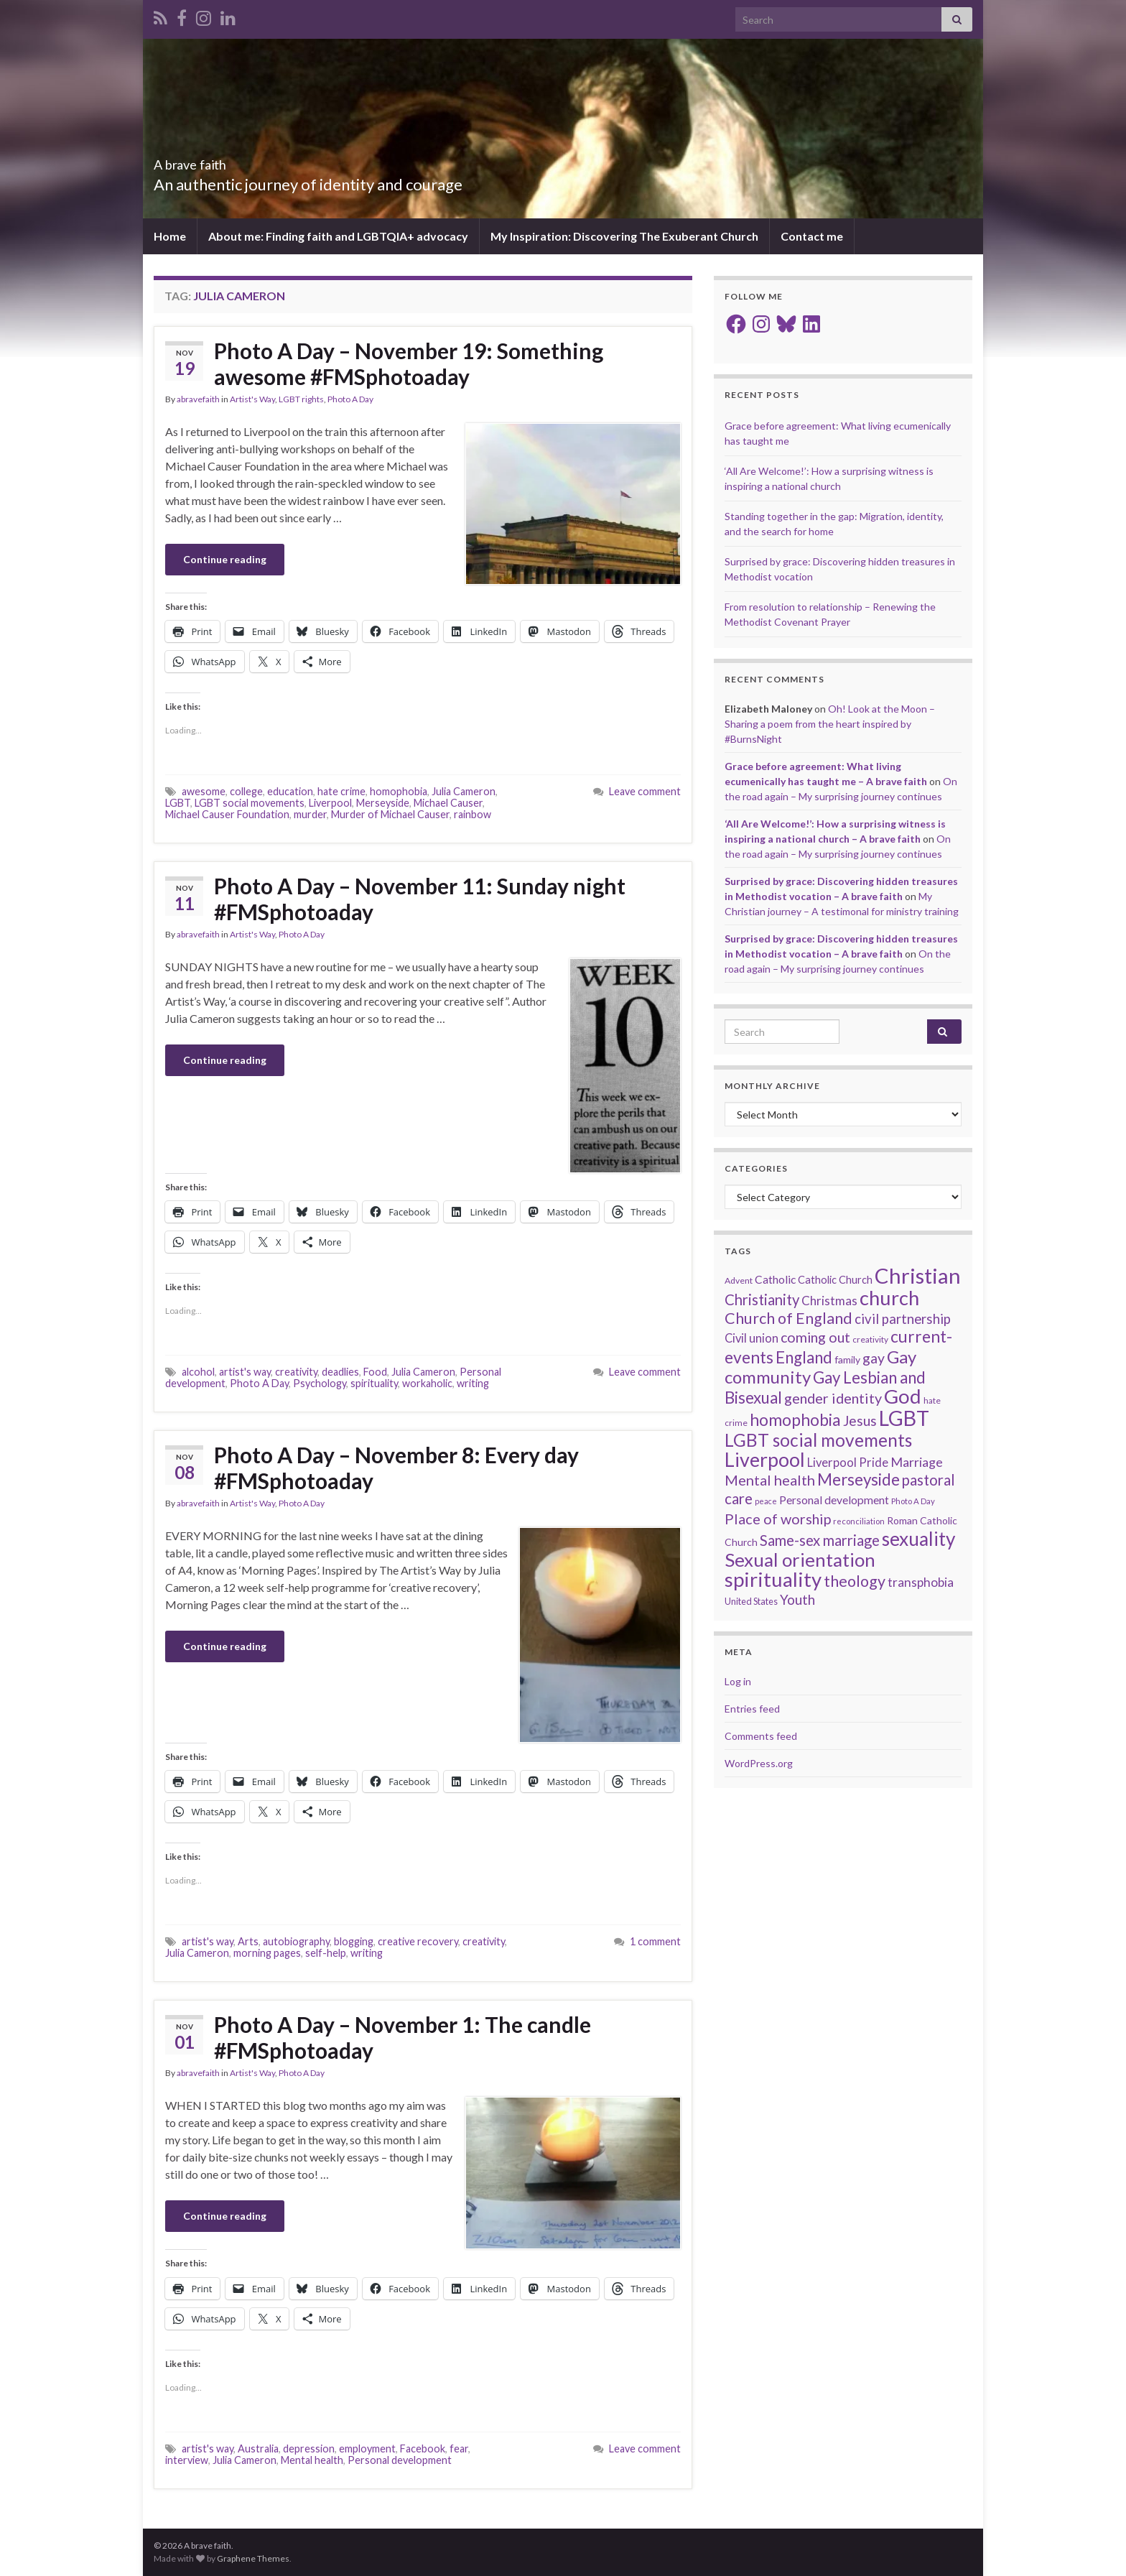  I want to click on creative recovery, so click(418, 1941).